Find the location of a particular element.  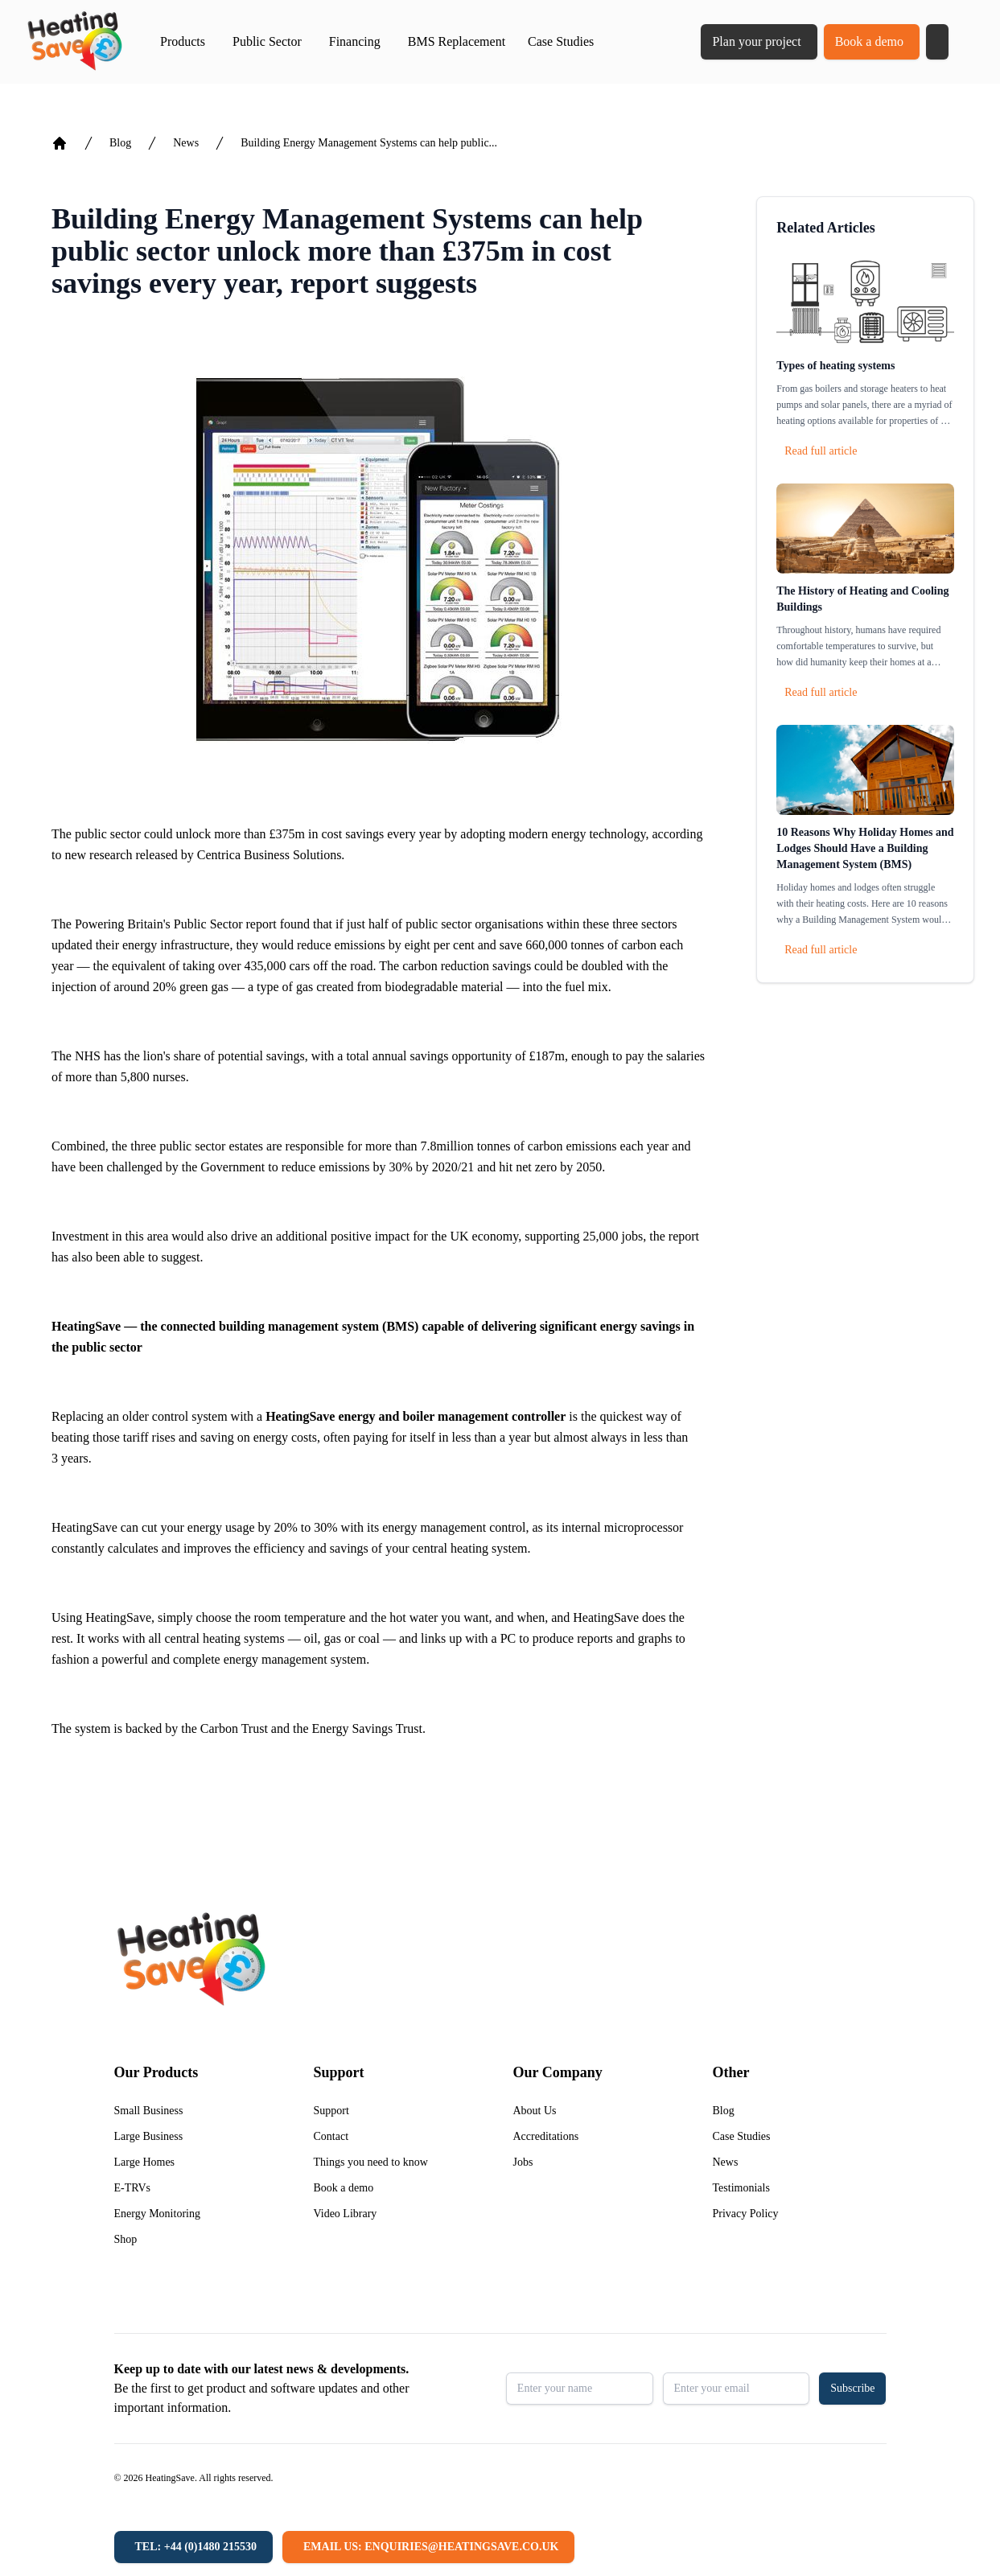

Financing [button] is located at coordinates (355, 41).